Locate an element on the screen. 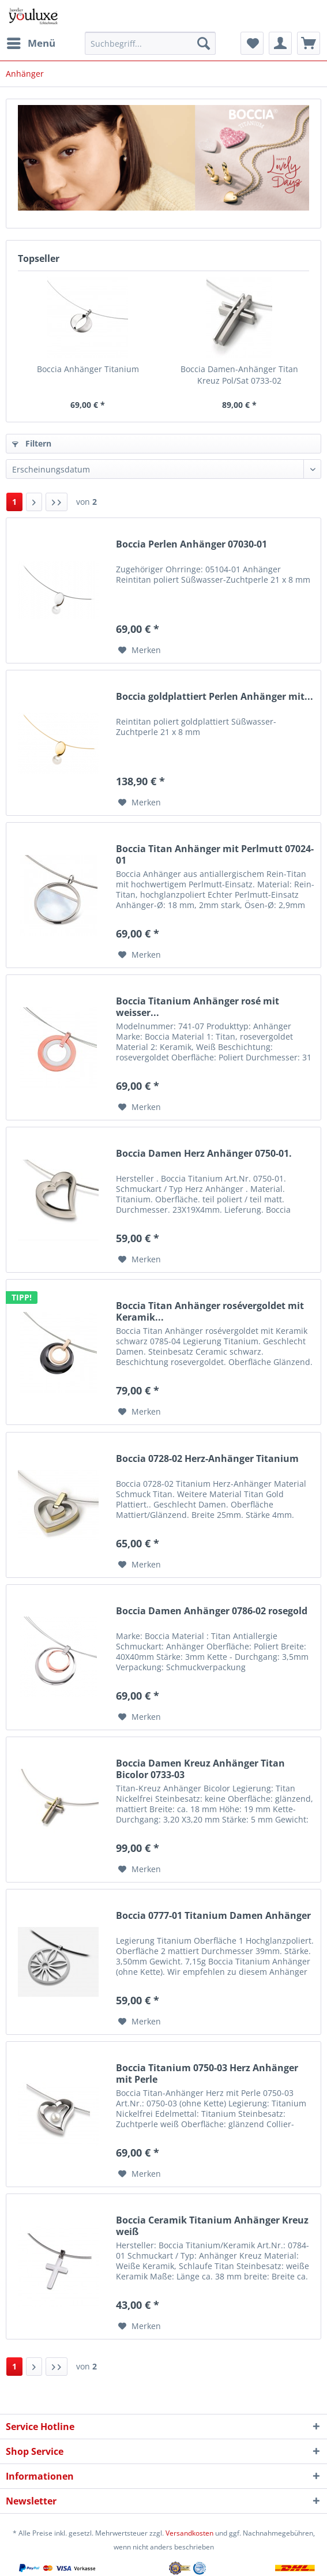  Boccia Titanium 0750-03 Herz Anhänger mit Perle is located at coordinates (207, 2073).